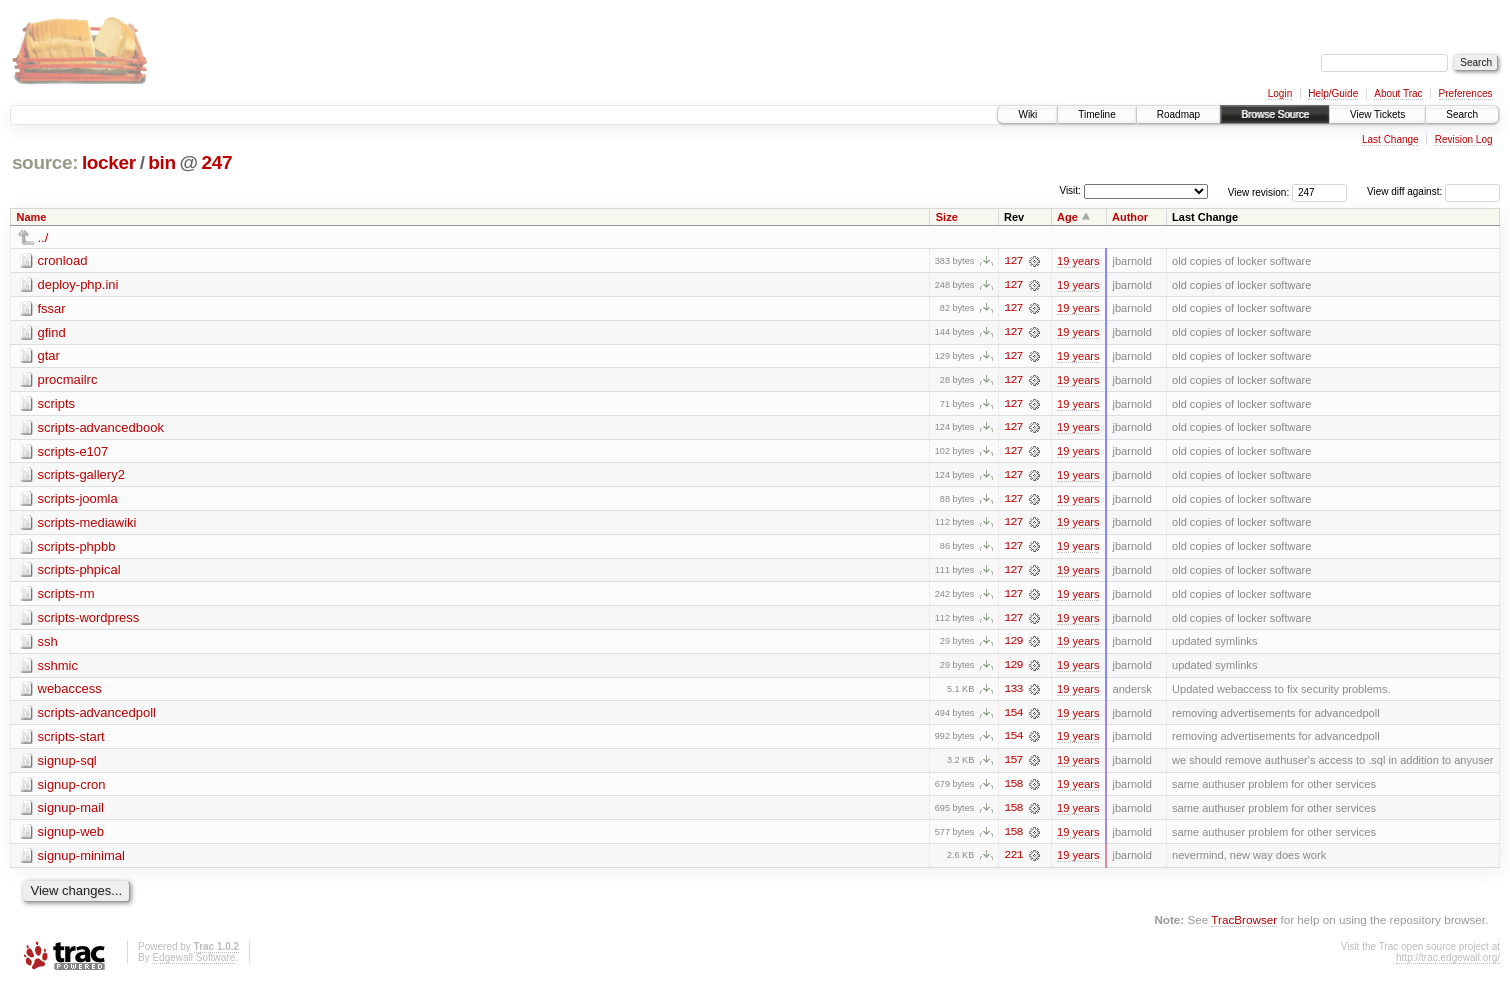 The image size is (1510, 990). I want to click on signup-minimal, so click(81, 860).